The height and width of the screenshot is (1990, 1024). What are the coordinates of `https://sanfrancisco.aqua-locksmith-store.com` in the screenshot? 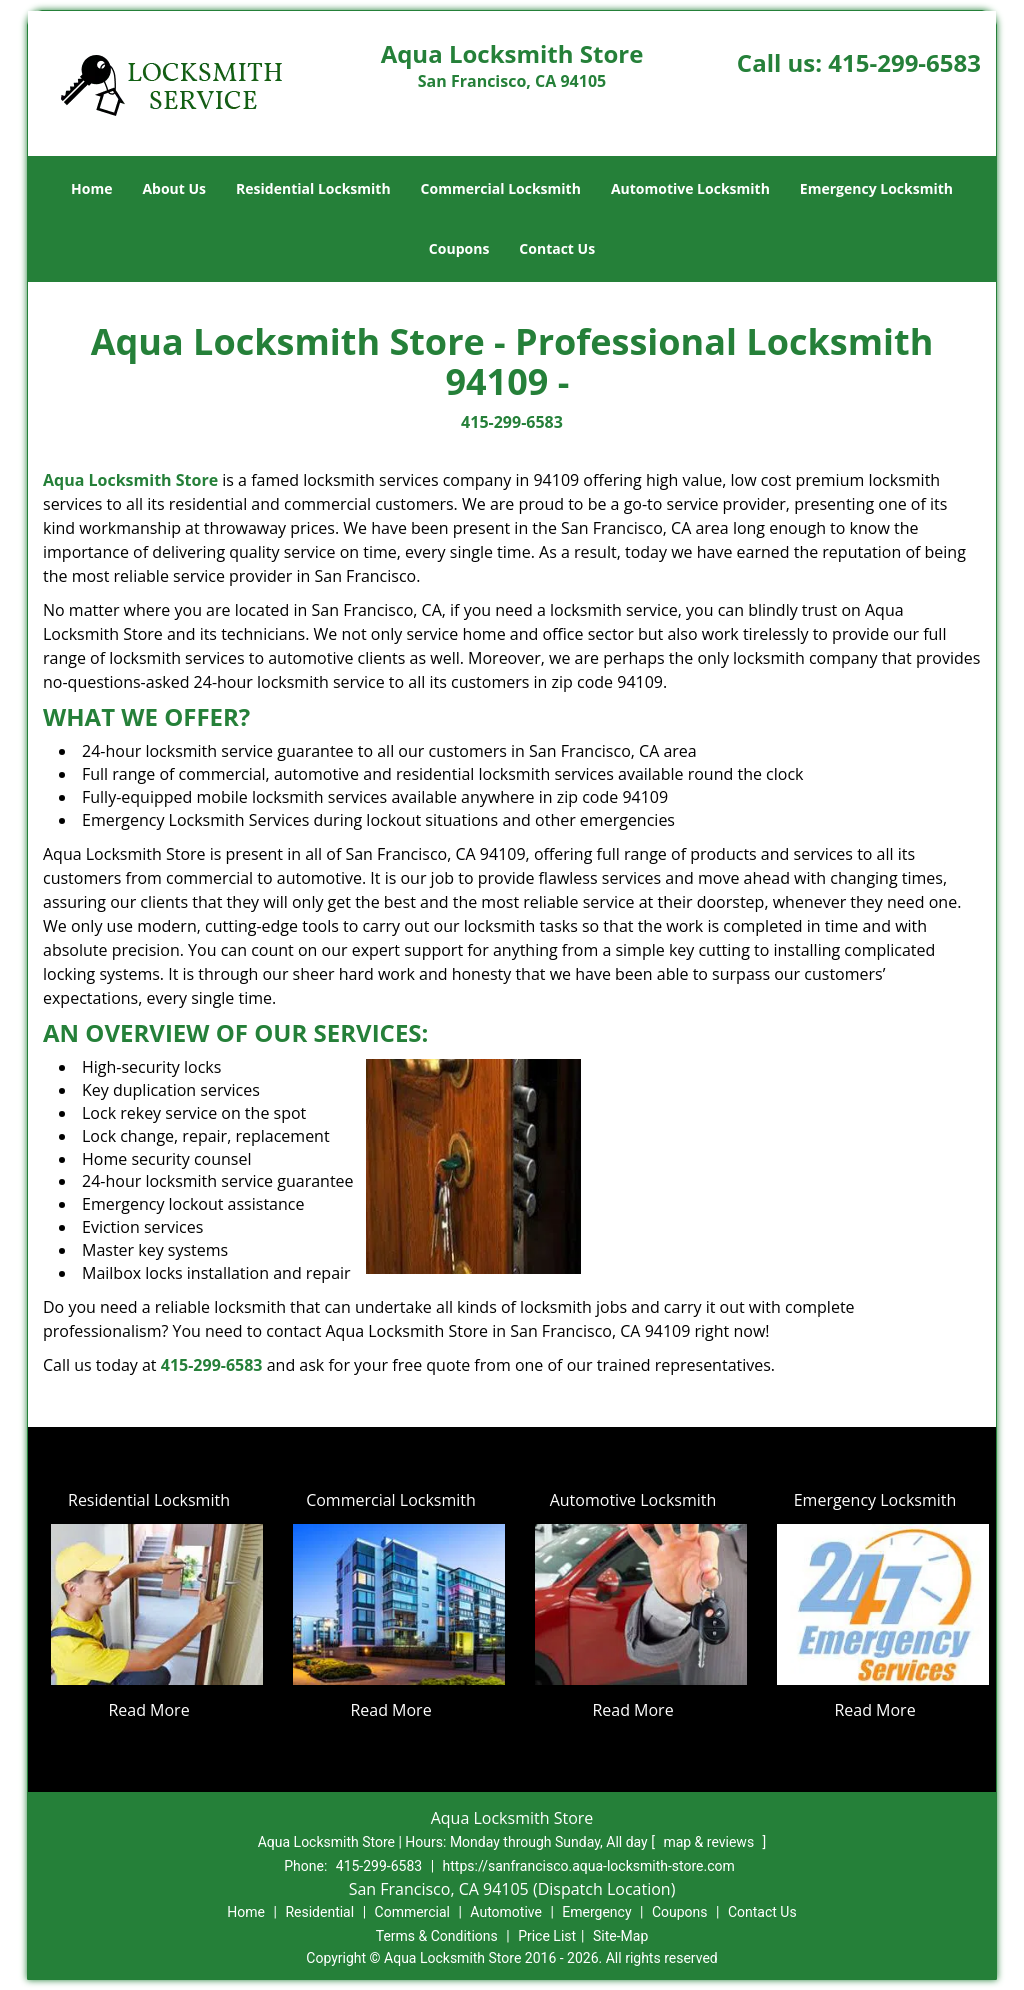 It's located at (589, 1866).